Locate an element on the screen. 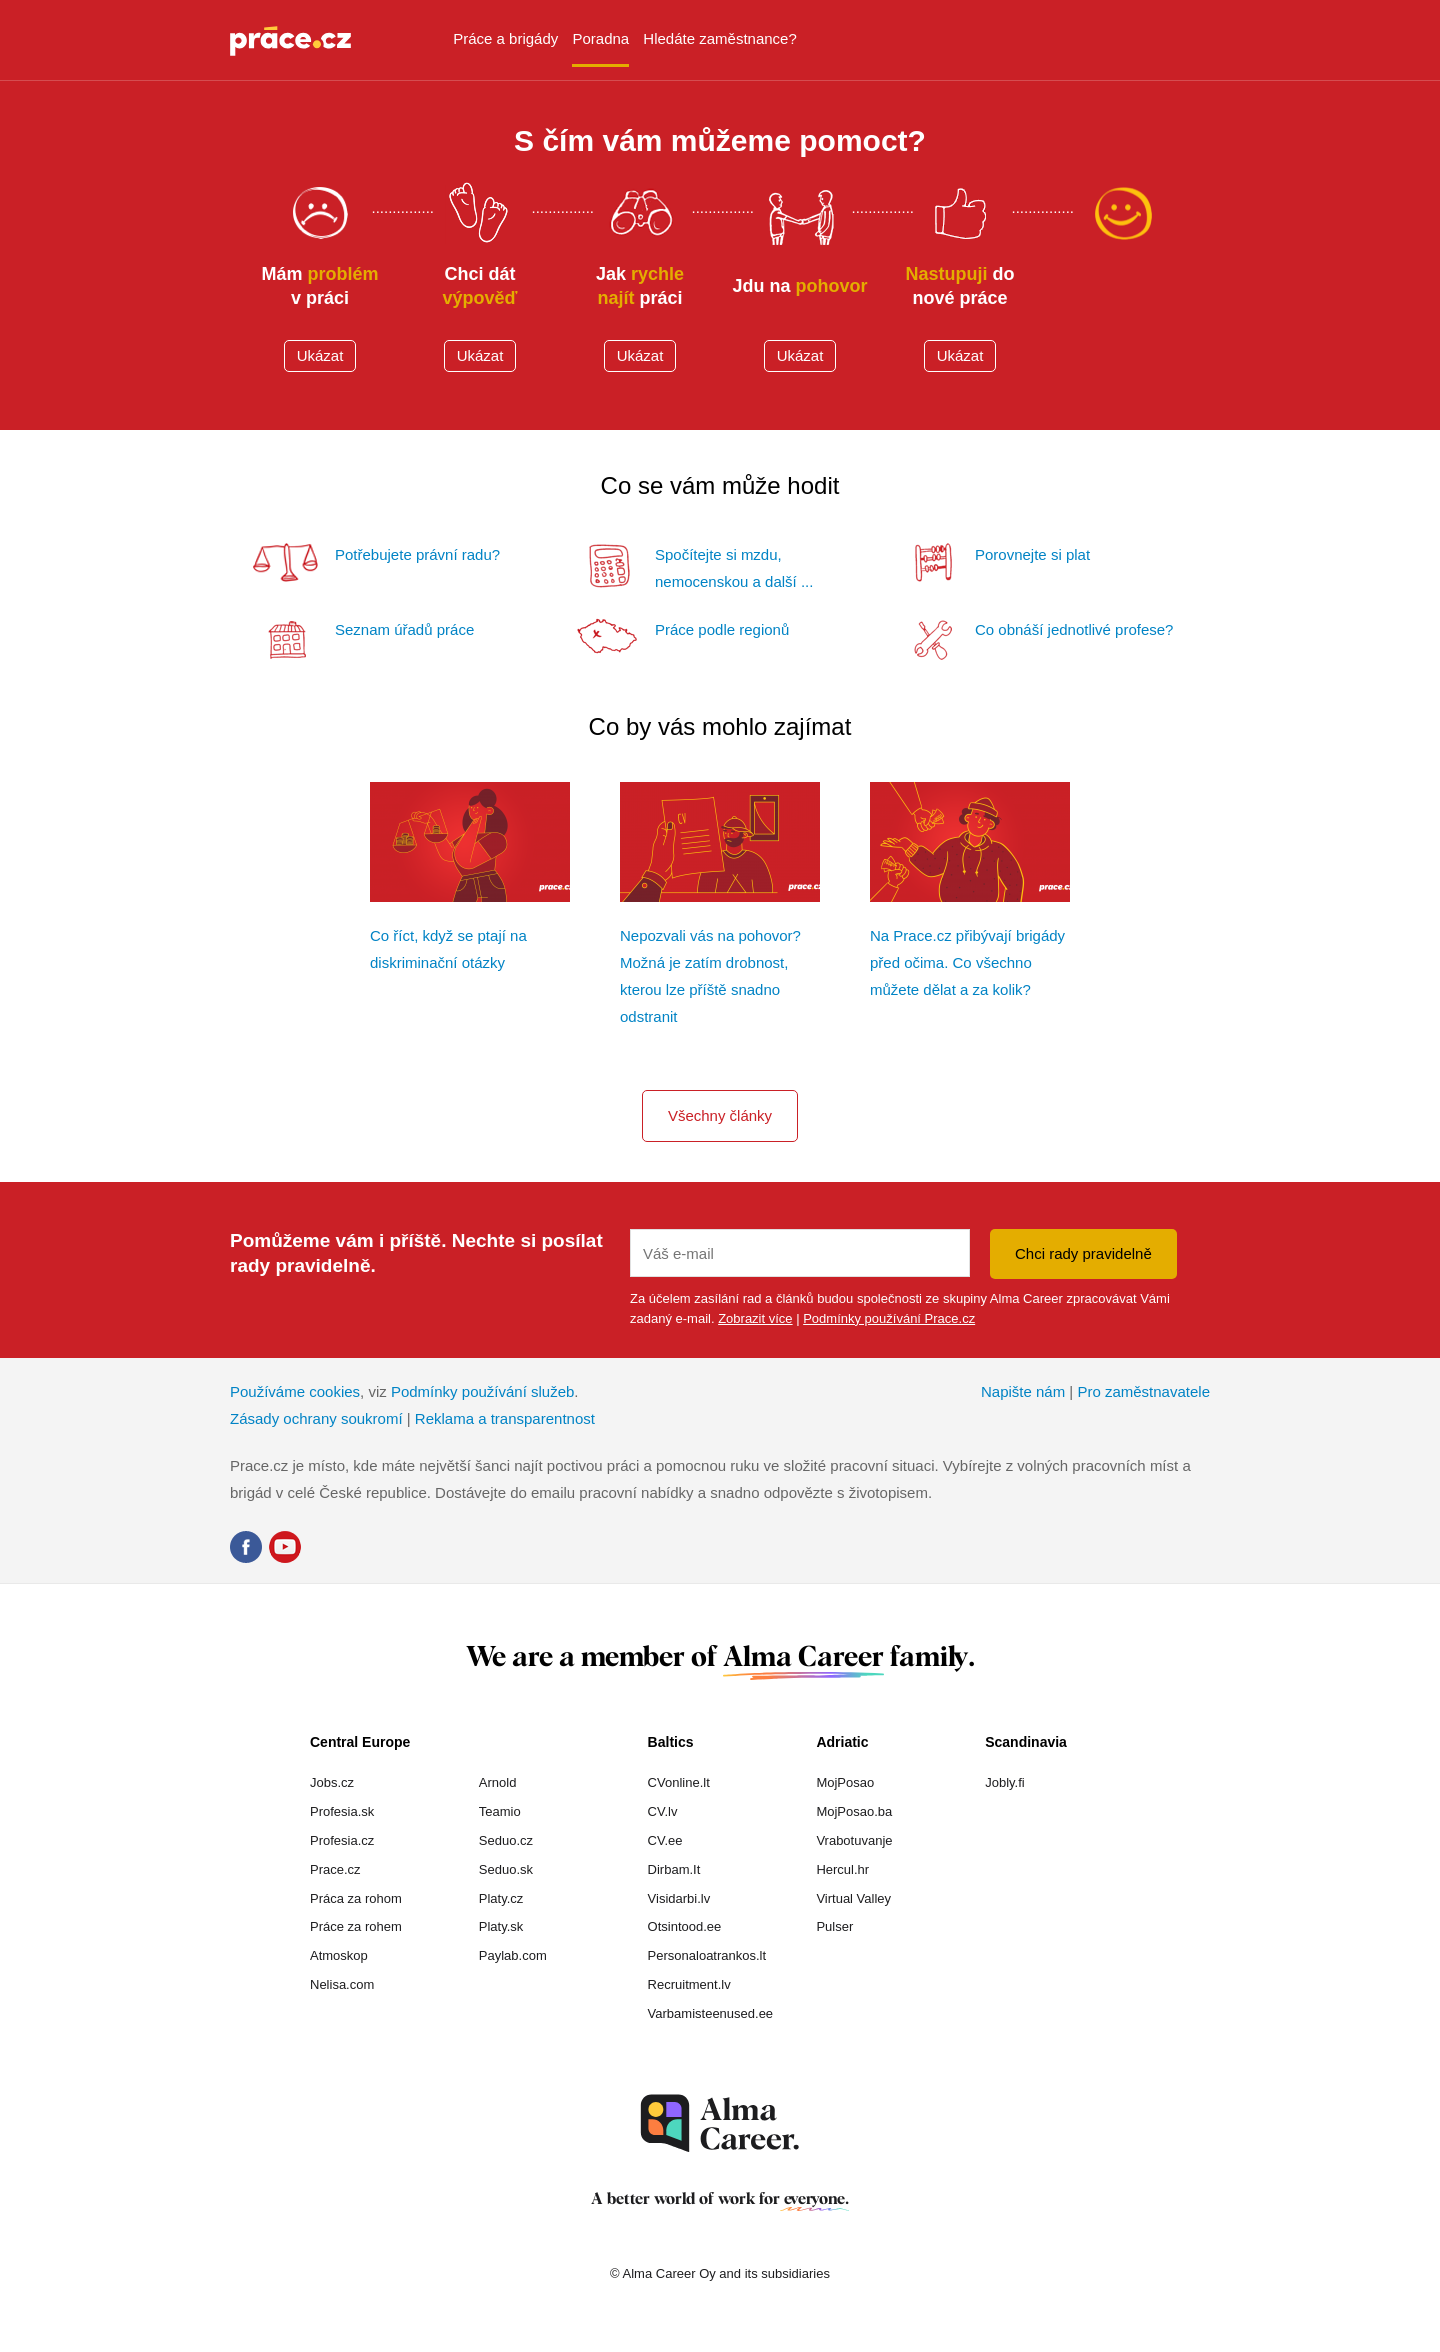 Image resolution: width=1440 pixels, height=2352 pixels. Platy.cz is located at coordinates (501, 1898).